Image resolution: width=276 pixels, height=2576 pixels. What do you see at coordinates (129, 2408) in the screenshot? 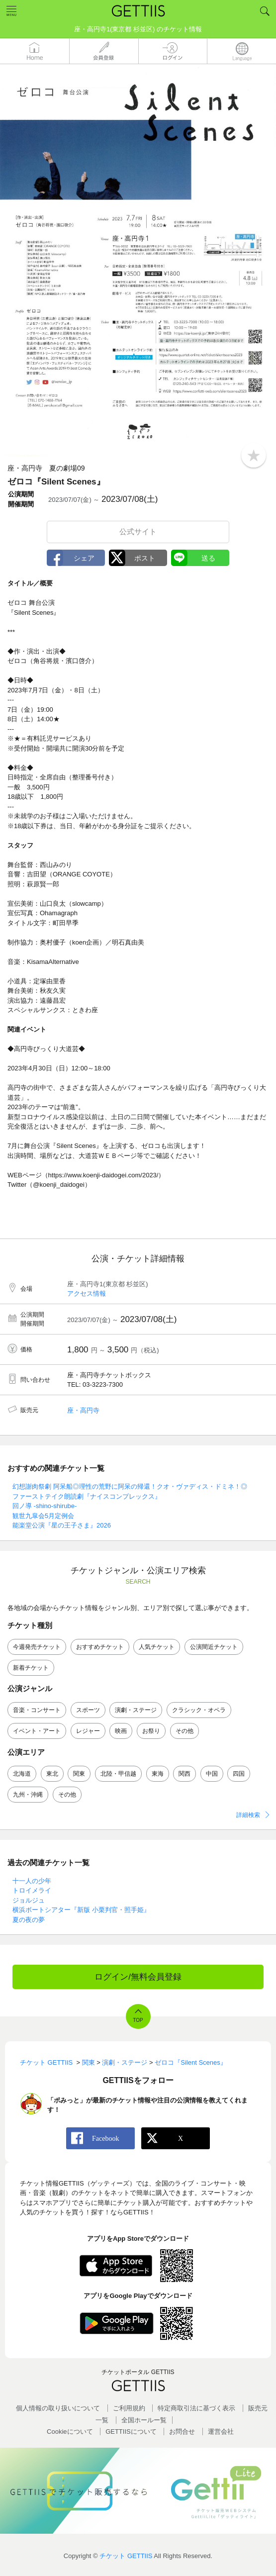
I see `ご利用規約` at bounding box center [129, 2408].